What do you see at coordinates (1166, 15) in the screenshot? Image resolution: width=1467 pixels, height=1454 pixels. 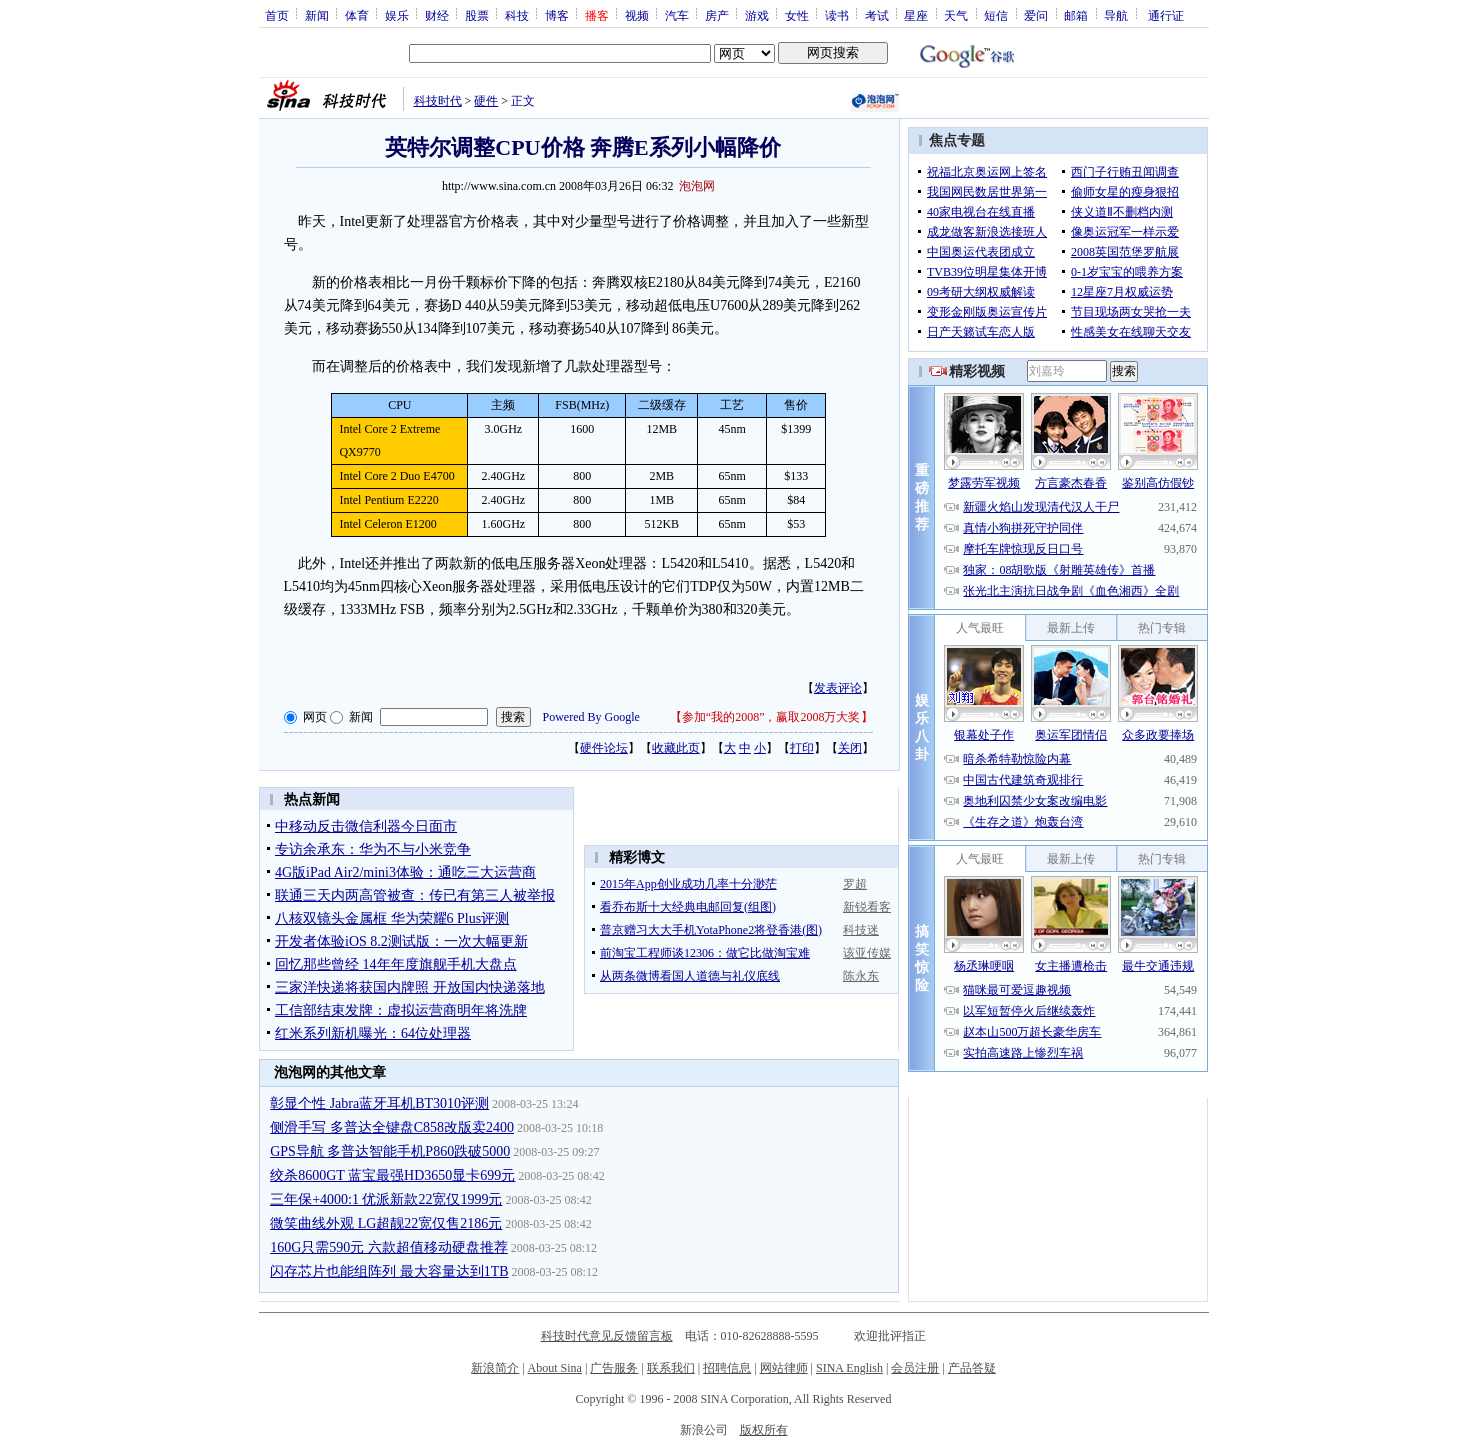 I see `通行证` at bounding box center [1166, 15].